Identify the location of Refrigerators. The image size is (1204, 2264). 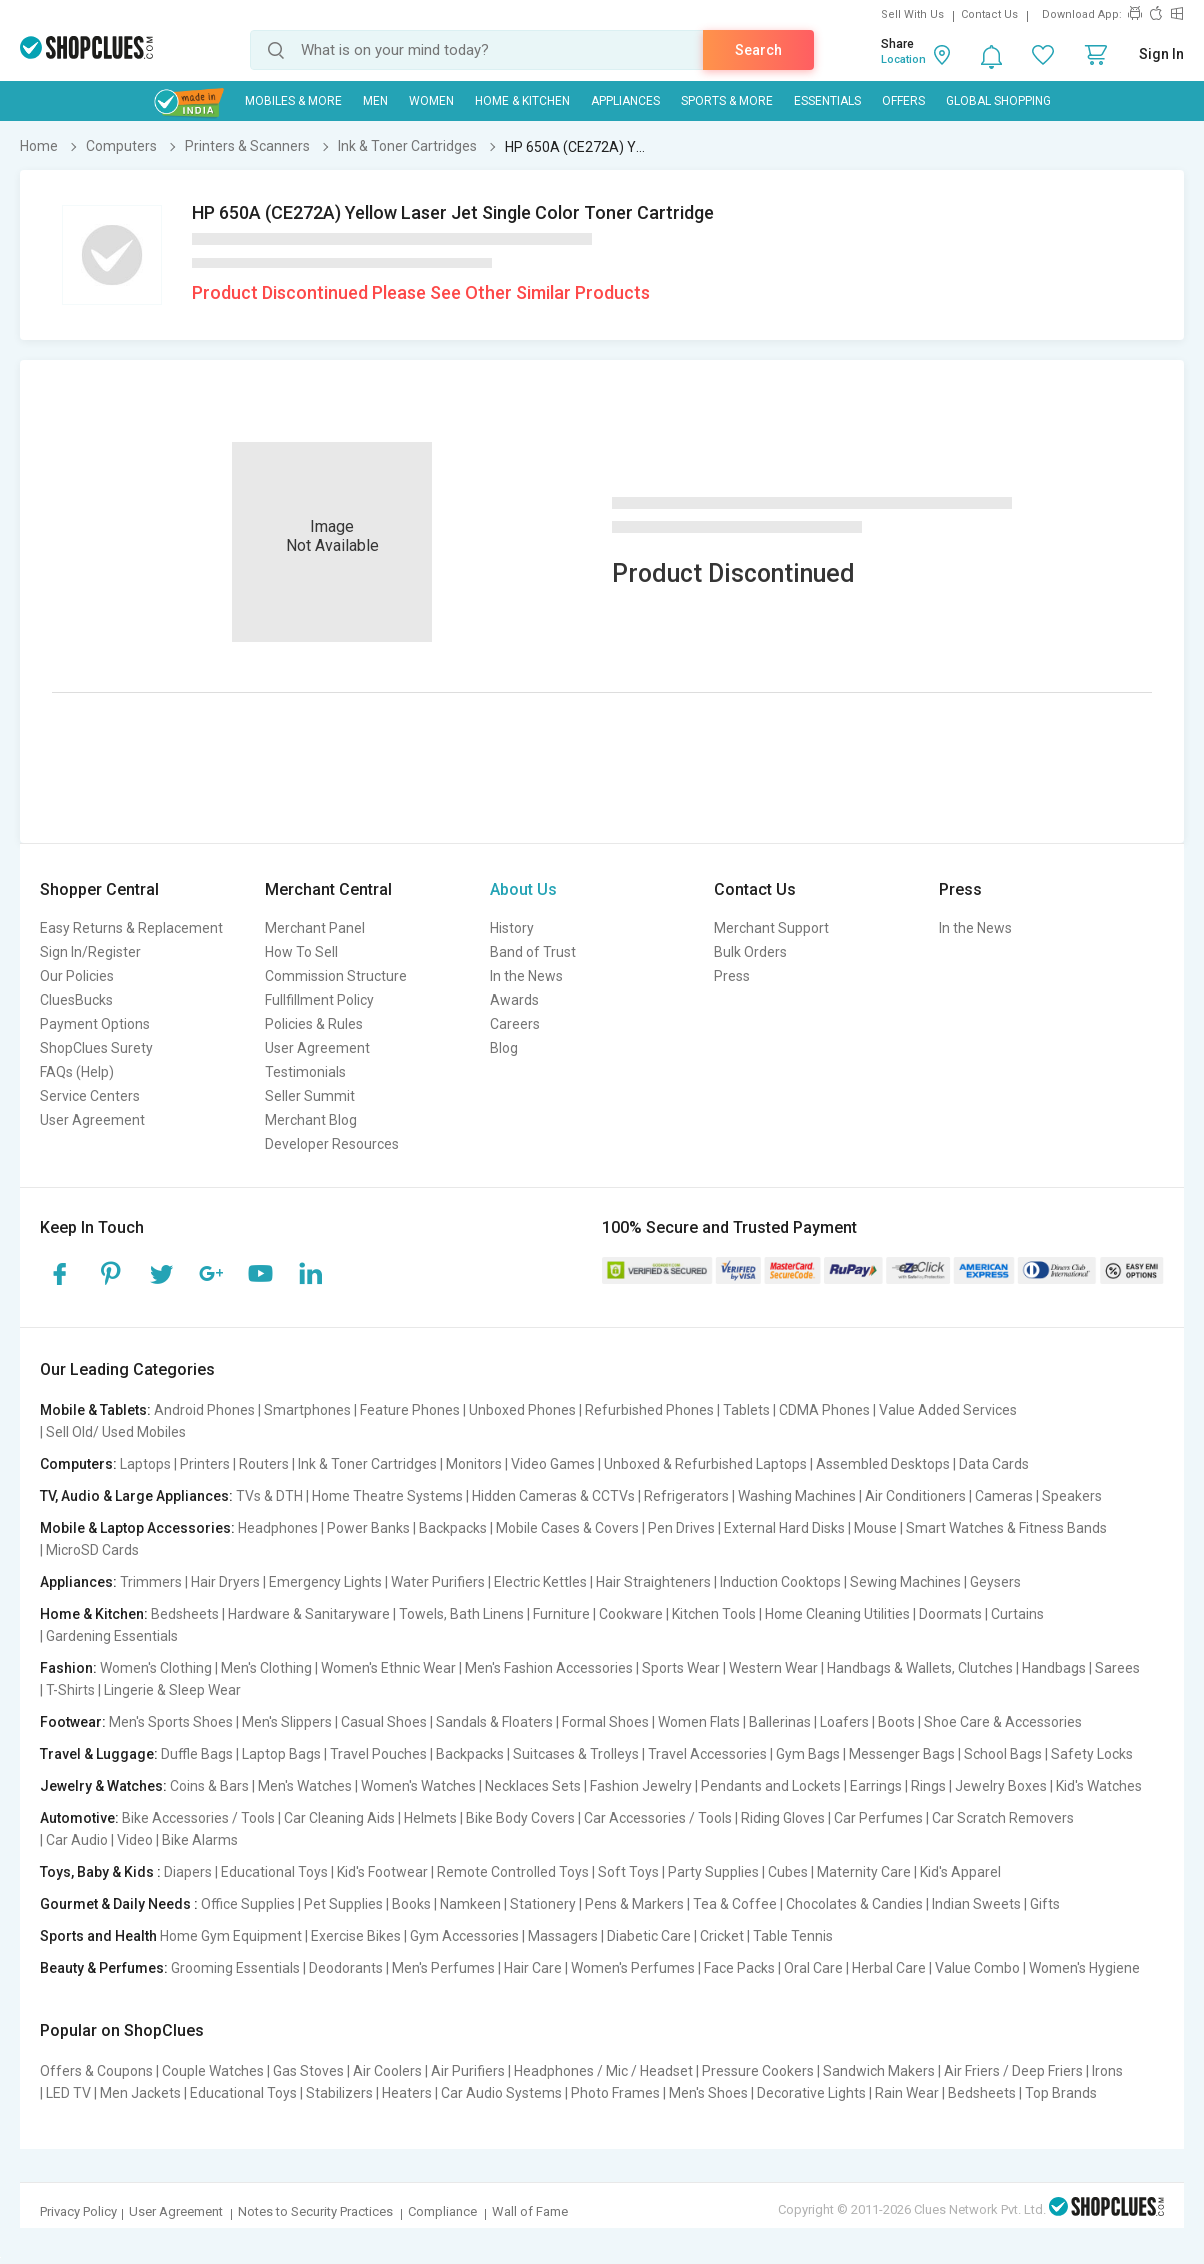
(686, 1496).